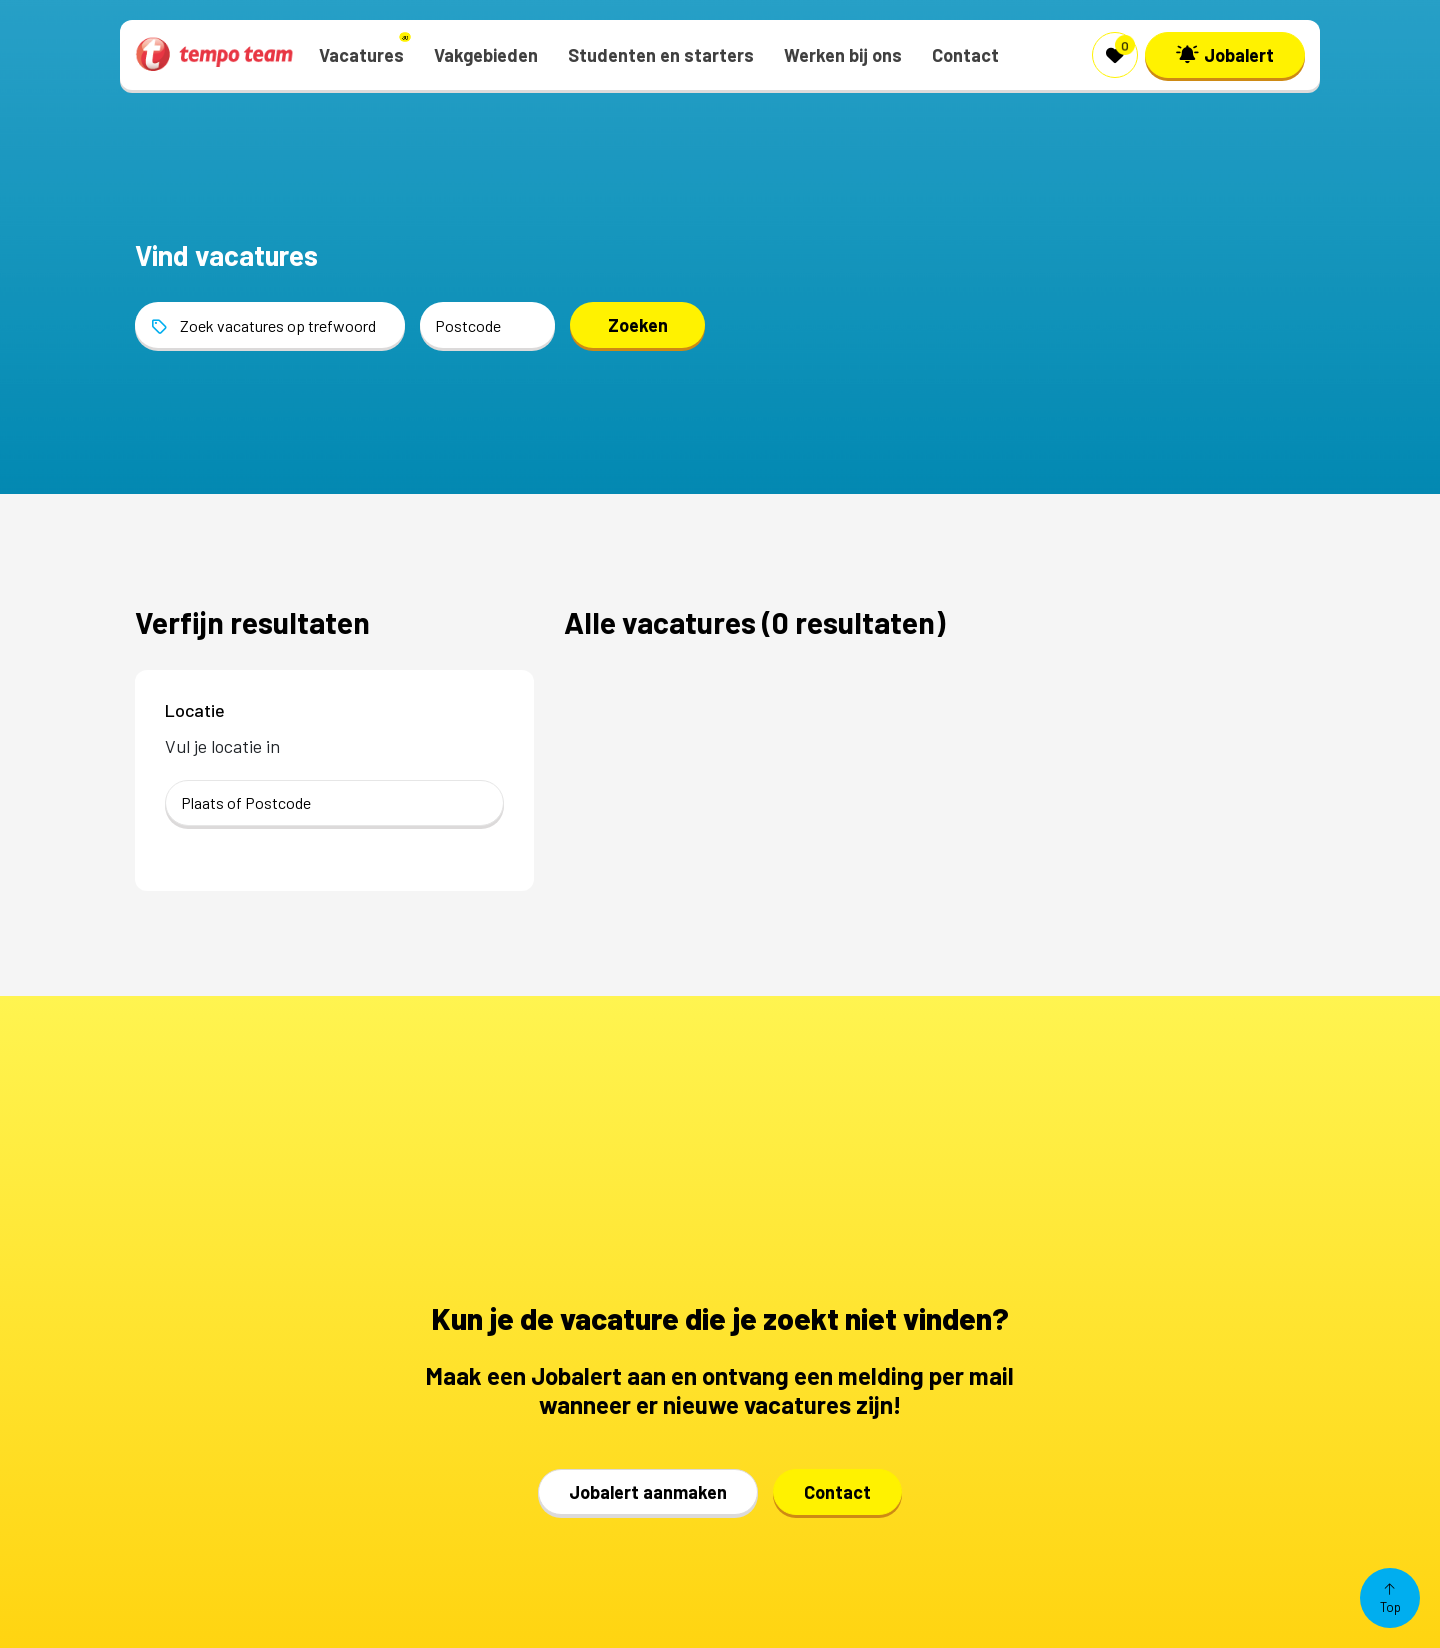  I want to click on Zoeken, so click(638, 325).